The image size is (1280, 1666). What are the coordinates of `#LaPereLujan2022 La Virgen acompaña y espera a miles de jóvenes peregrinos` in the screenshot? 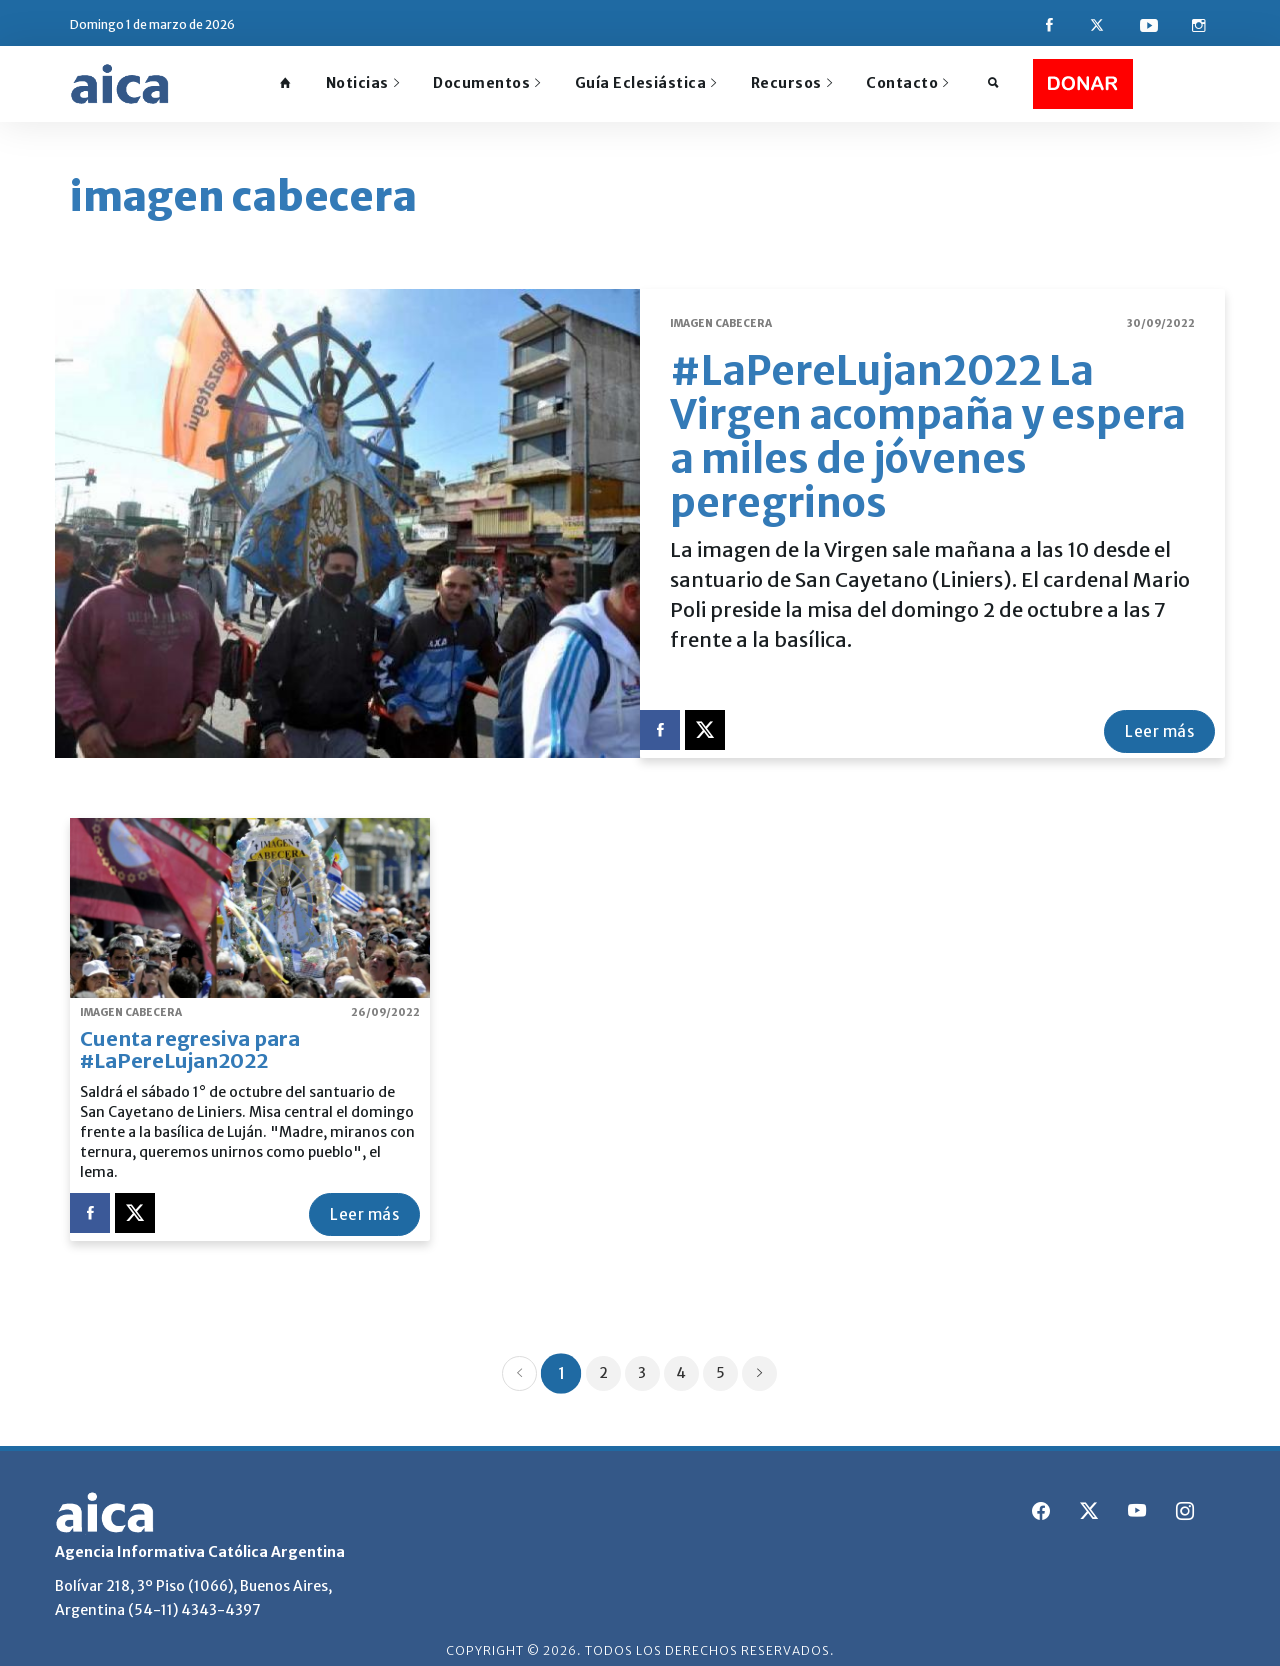 It's located at (928, 424).